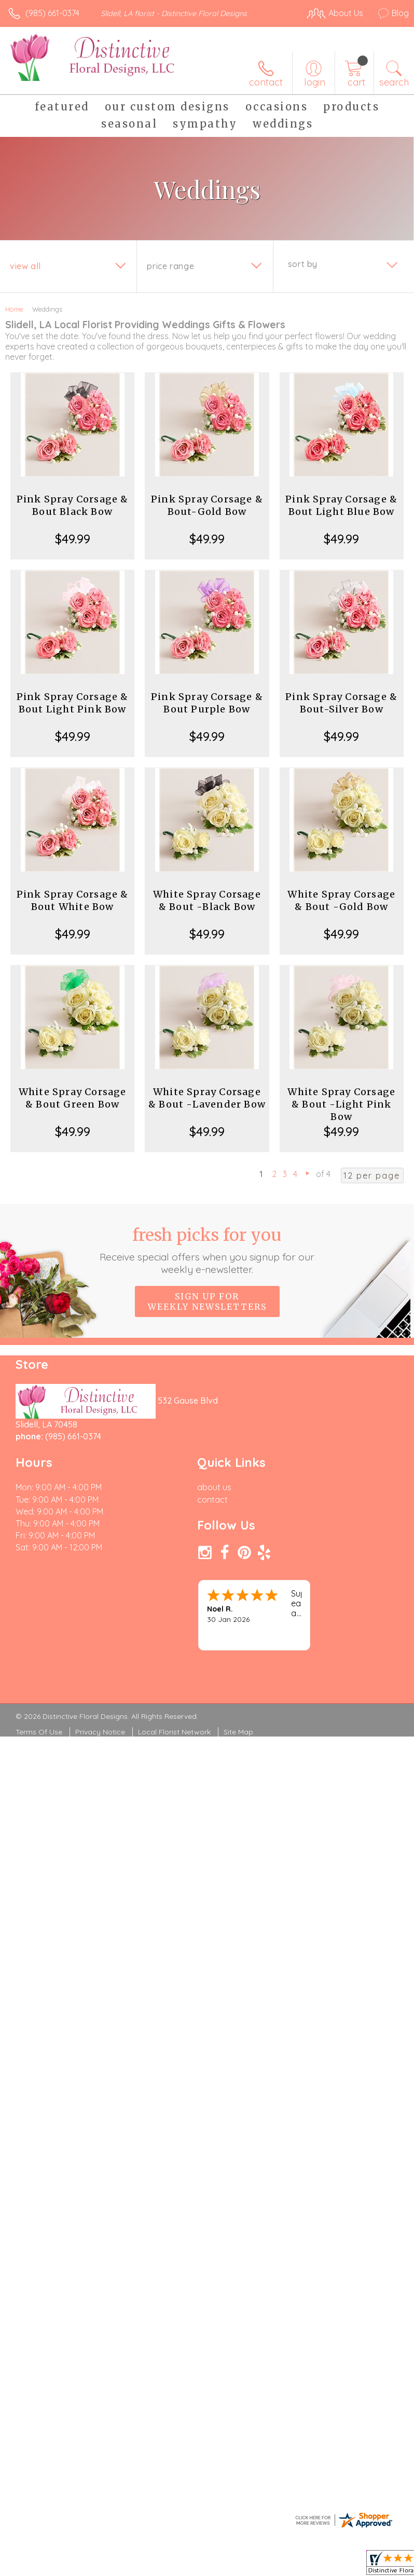 The image size is (414, 2576). Describe the element at coordinates (207, 1301) in the screenshot. I see `Sign up for weekly newsletters` at that location.